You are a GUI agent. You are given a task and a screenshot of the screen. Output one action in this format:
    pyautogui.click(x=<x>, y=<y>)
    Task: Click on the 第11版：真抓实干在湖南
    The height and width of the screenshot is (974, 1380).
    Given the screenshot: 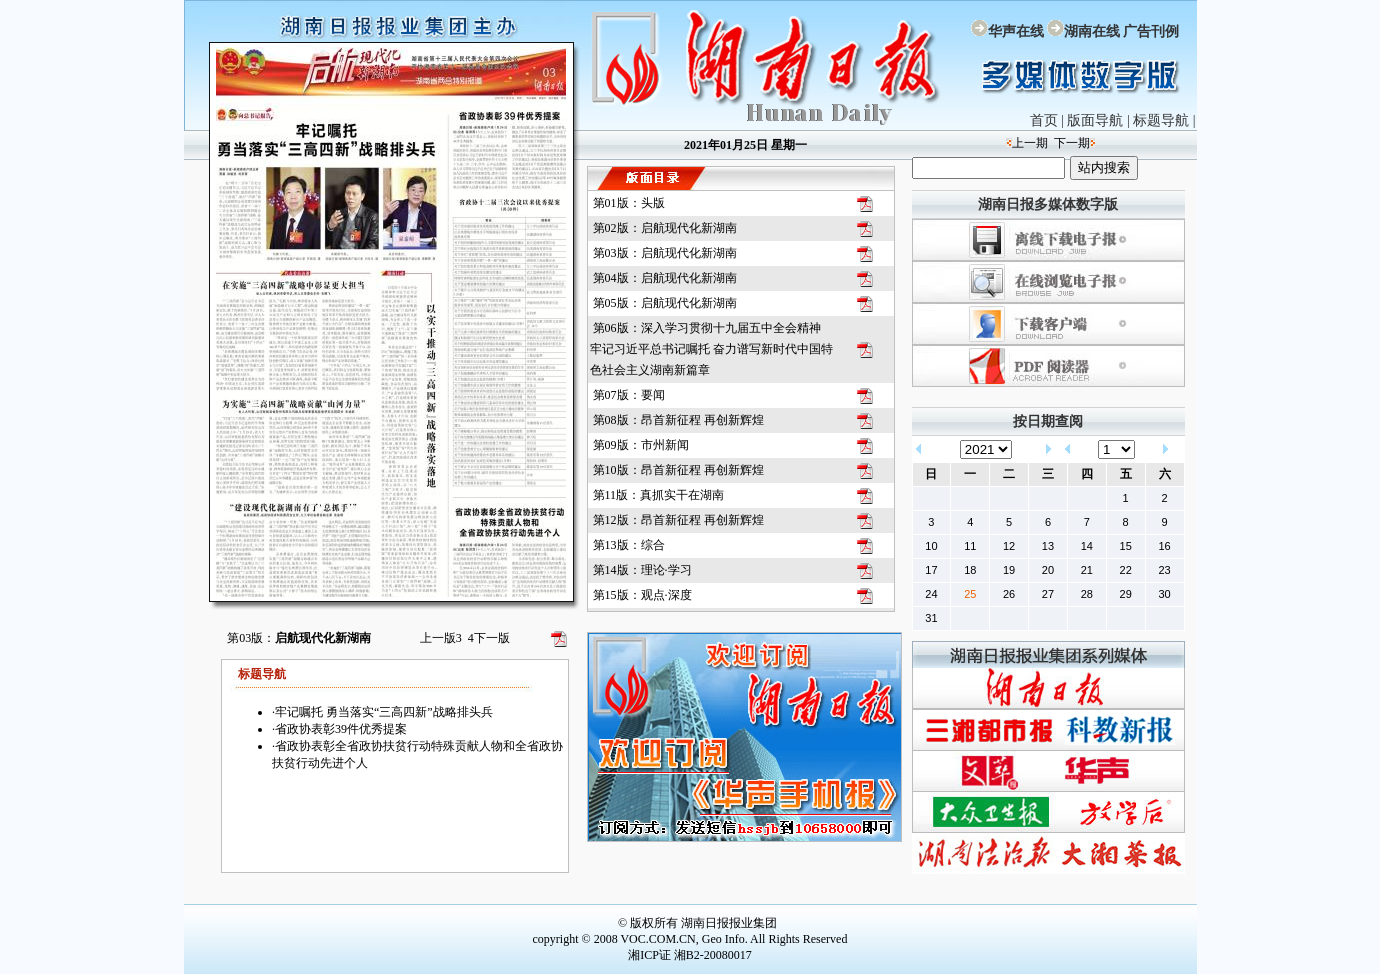 What is the action you would take?
    pyautogui.click(x=659, y=495)
    